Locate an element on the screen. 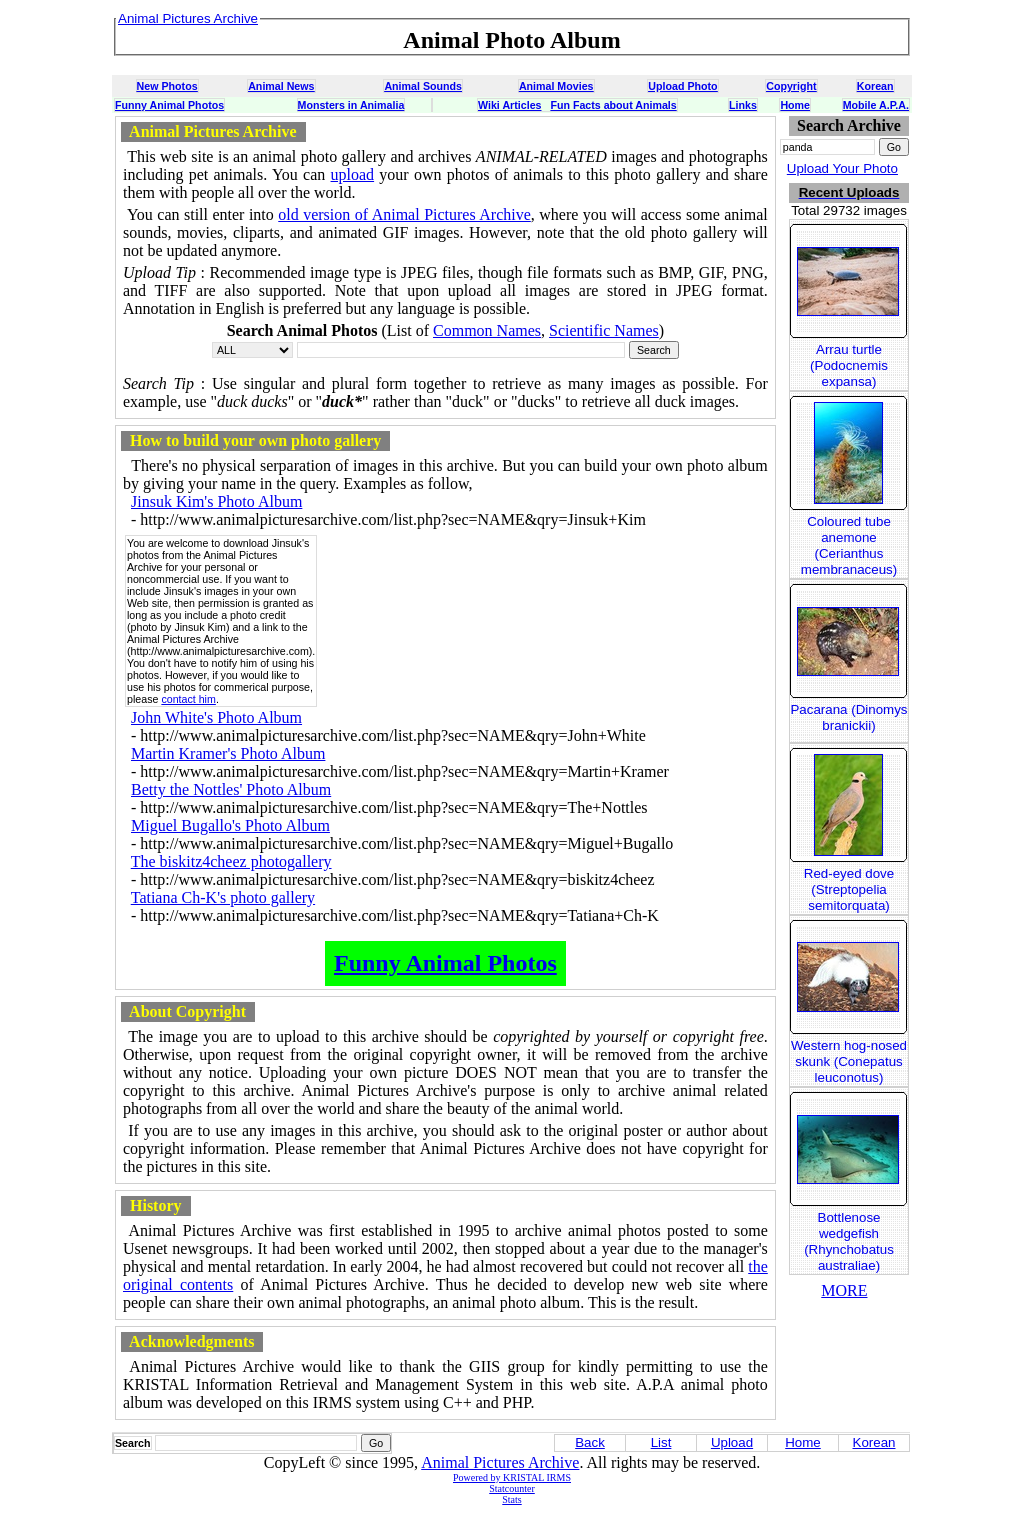 The image size is (1024, 1513). Miguel Bugallo's Photo Album is located at coordinates (230, 825).